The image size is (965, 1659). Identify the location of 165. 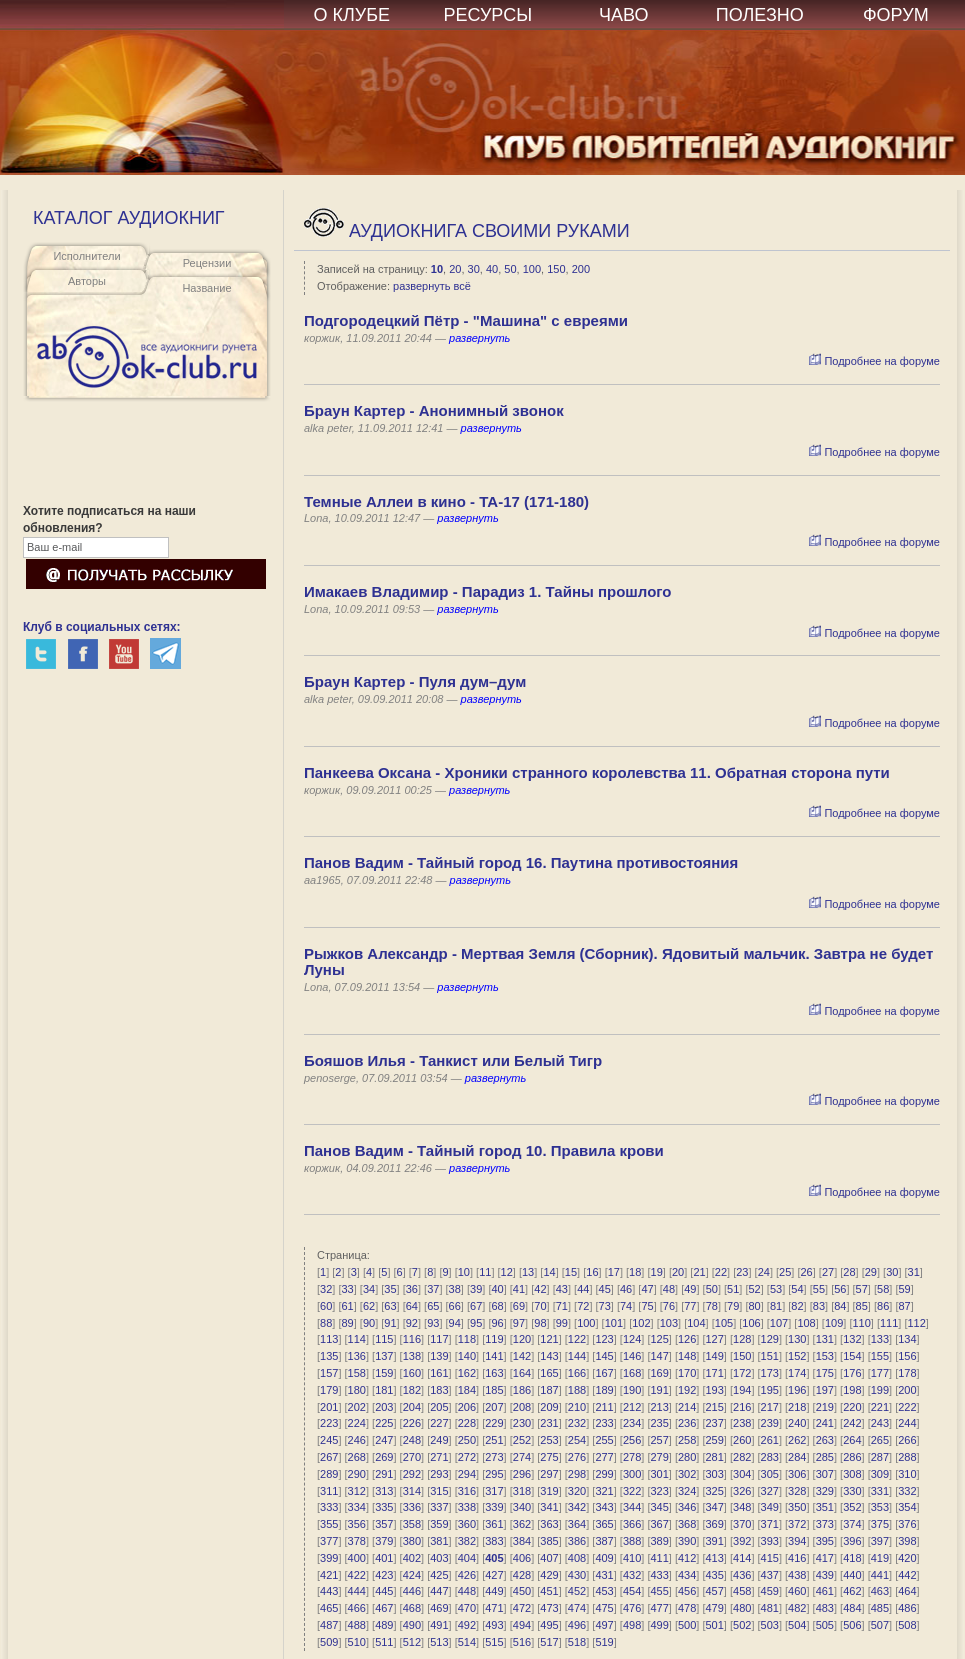
(549, 1373).